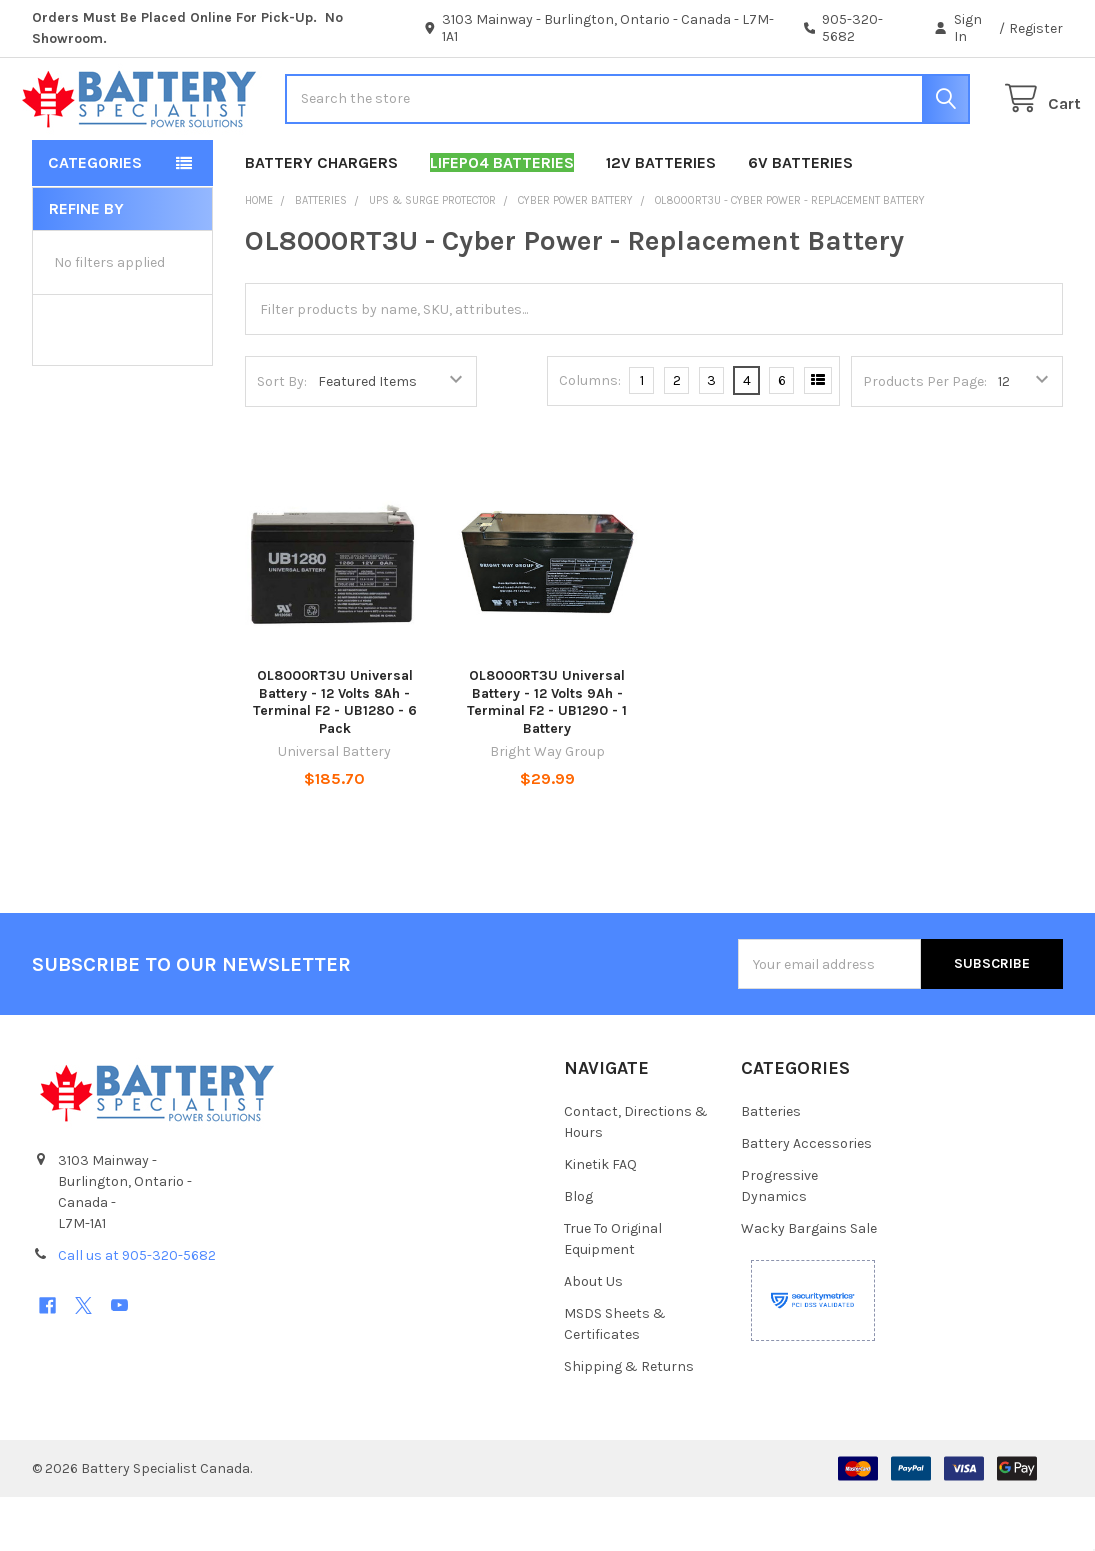 The image size is (1095, 1551). Describe the element at coordinates (806, 1197) in the screenshot. I see `Battery Accessories` at that location.